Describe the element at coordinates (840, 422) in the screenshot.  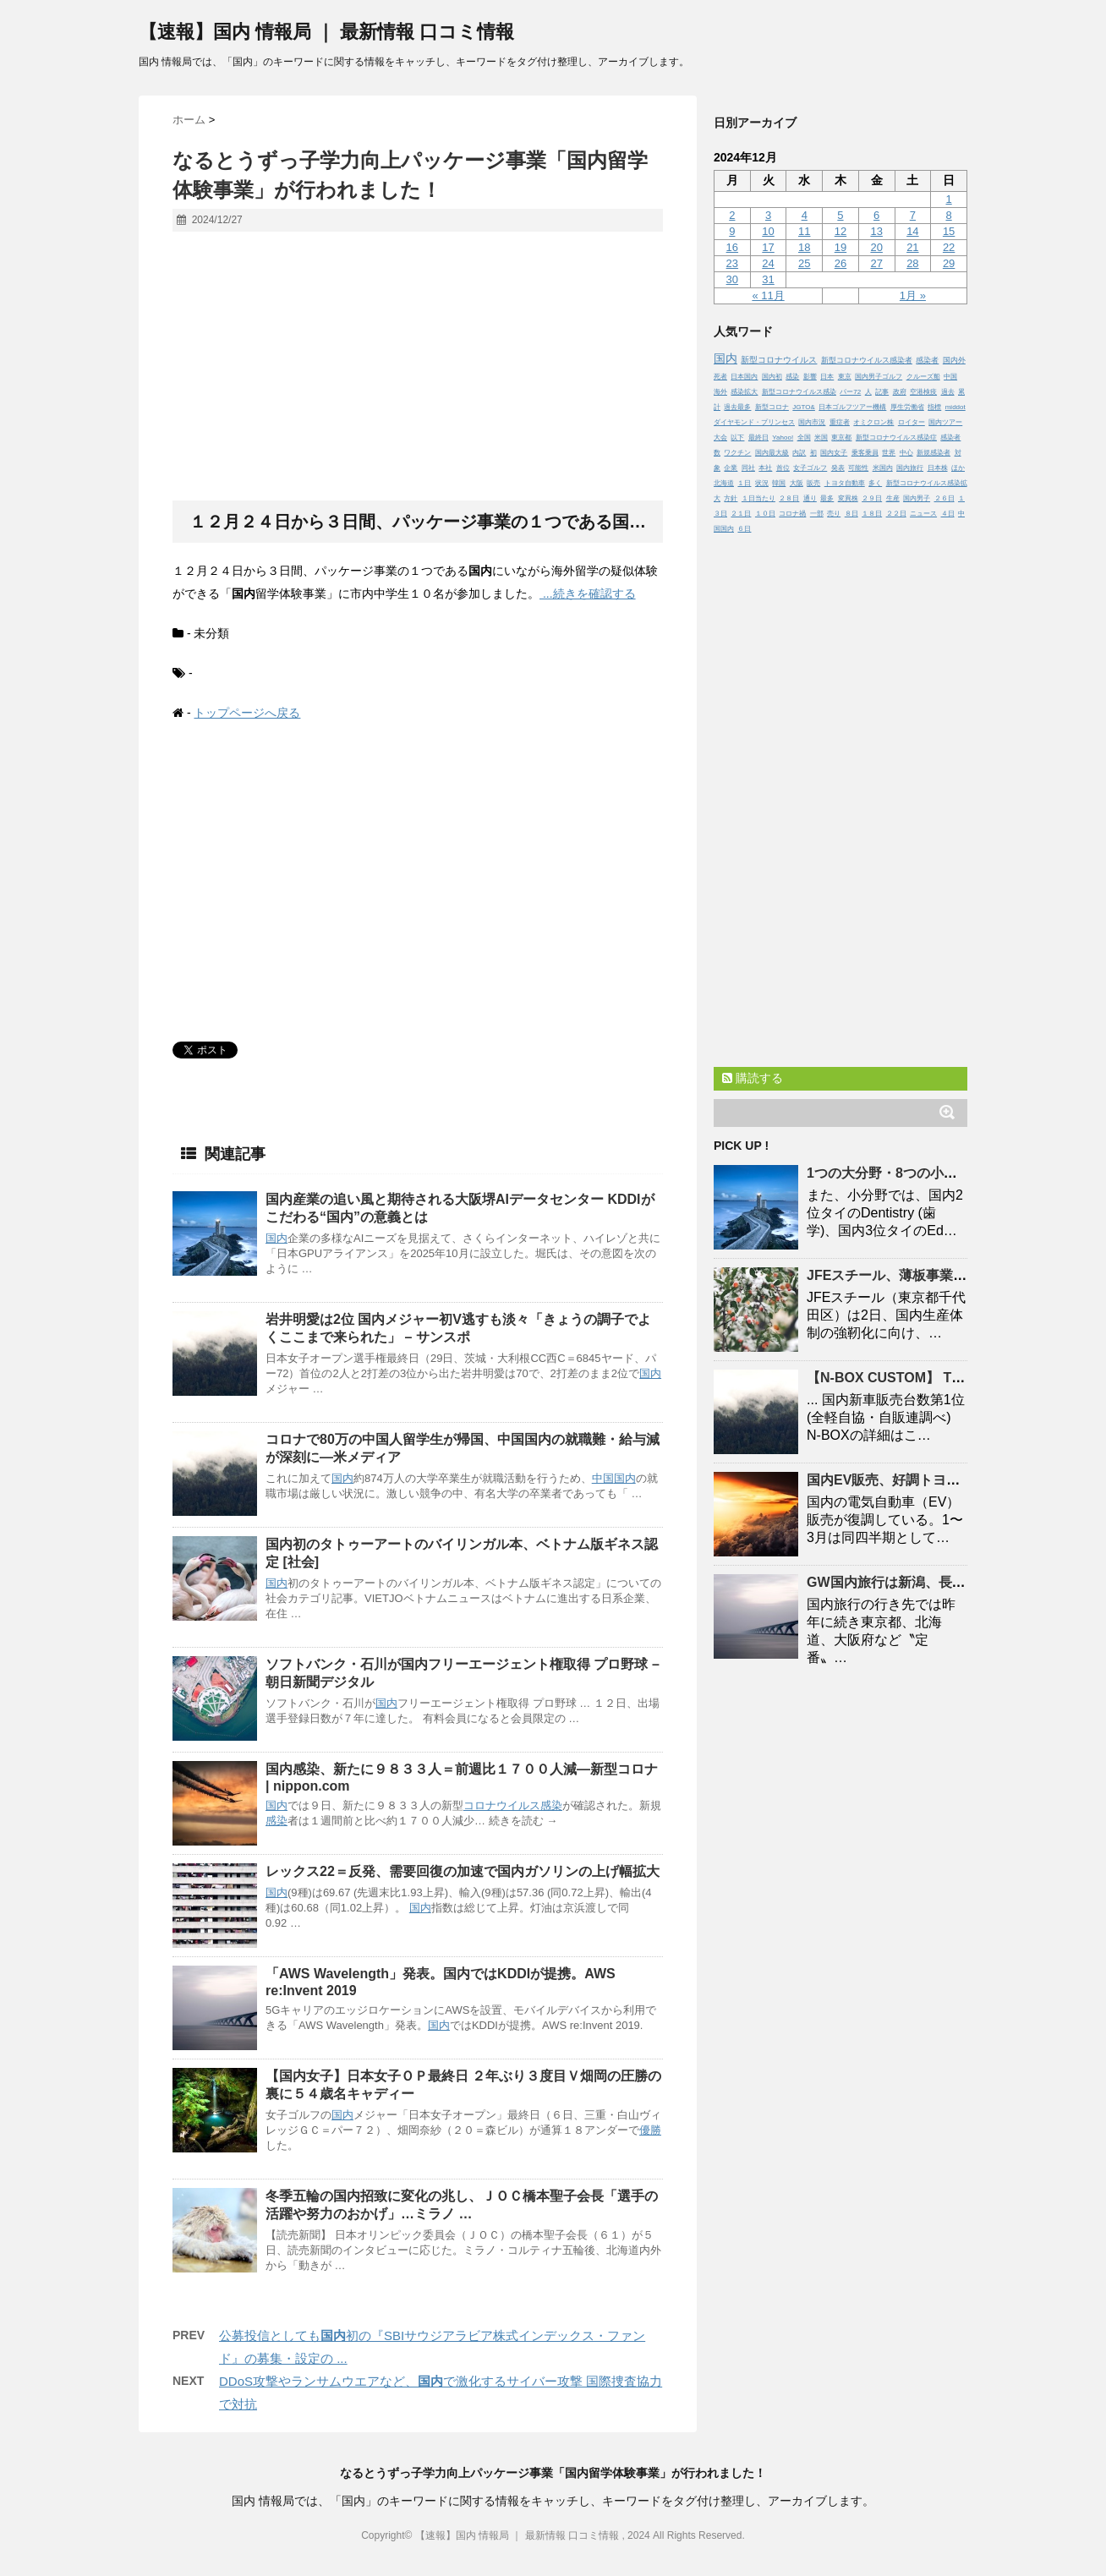
I see `重症者` at that location.